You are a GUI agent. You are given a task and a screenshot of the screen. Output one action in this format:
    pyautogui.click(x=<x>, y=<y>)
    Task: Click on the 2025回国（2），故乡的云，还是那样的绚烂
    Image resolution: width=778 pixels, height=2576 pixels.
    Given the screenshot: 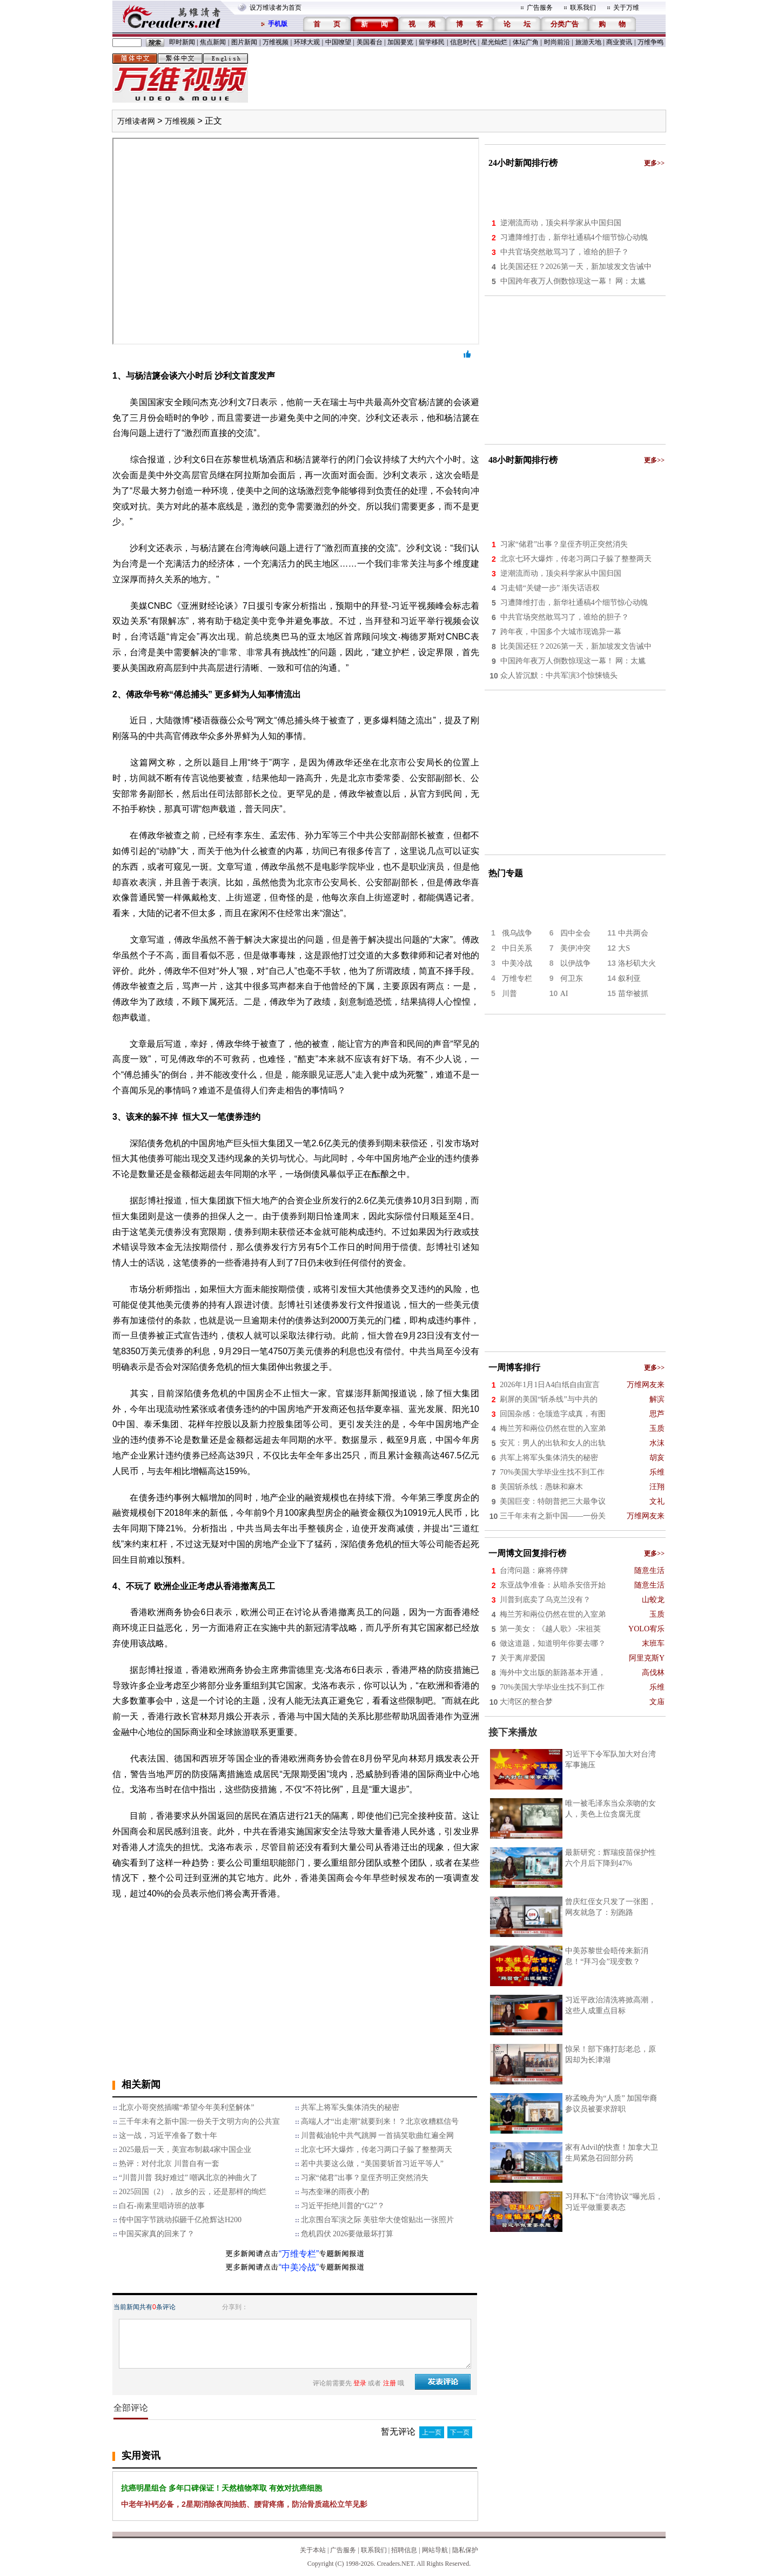 What is the action you would take?
    pyautogui.click(x=192, y=2192)
    